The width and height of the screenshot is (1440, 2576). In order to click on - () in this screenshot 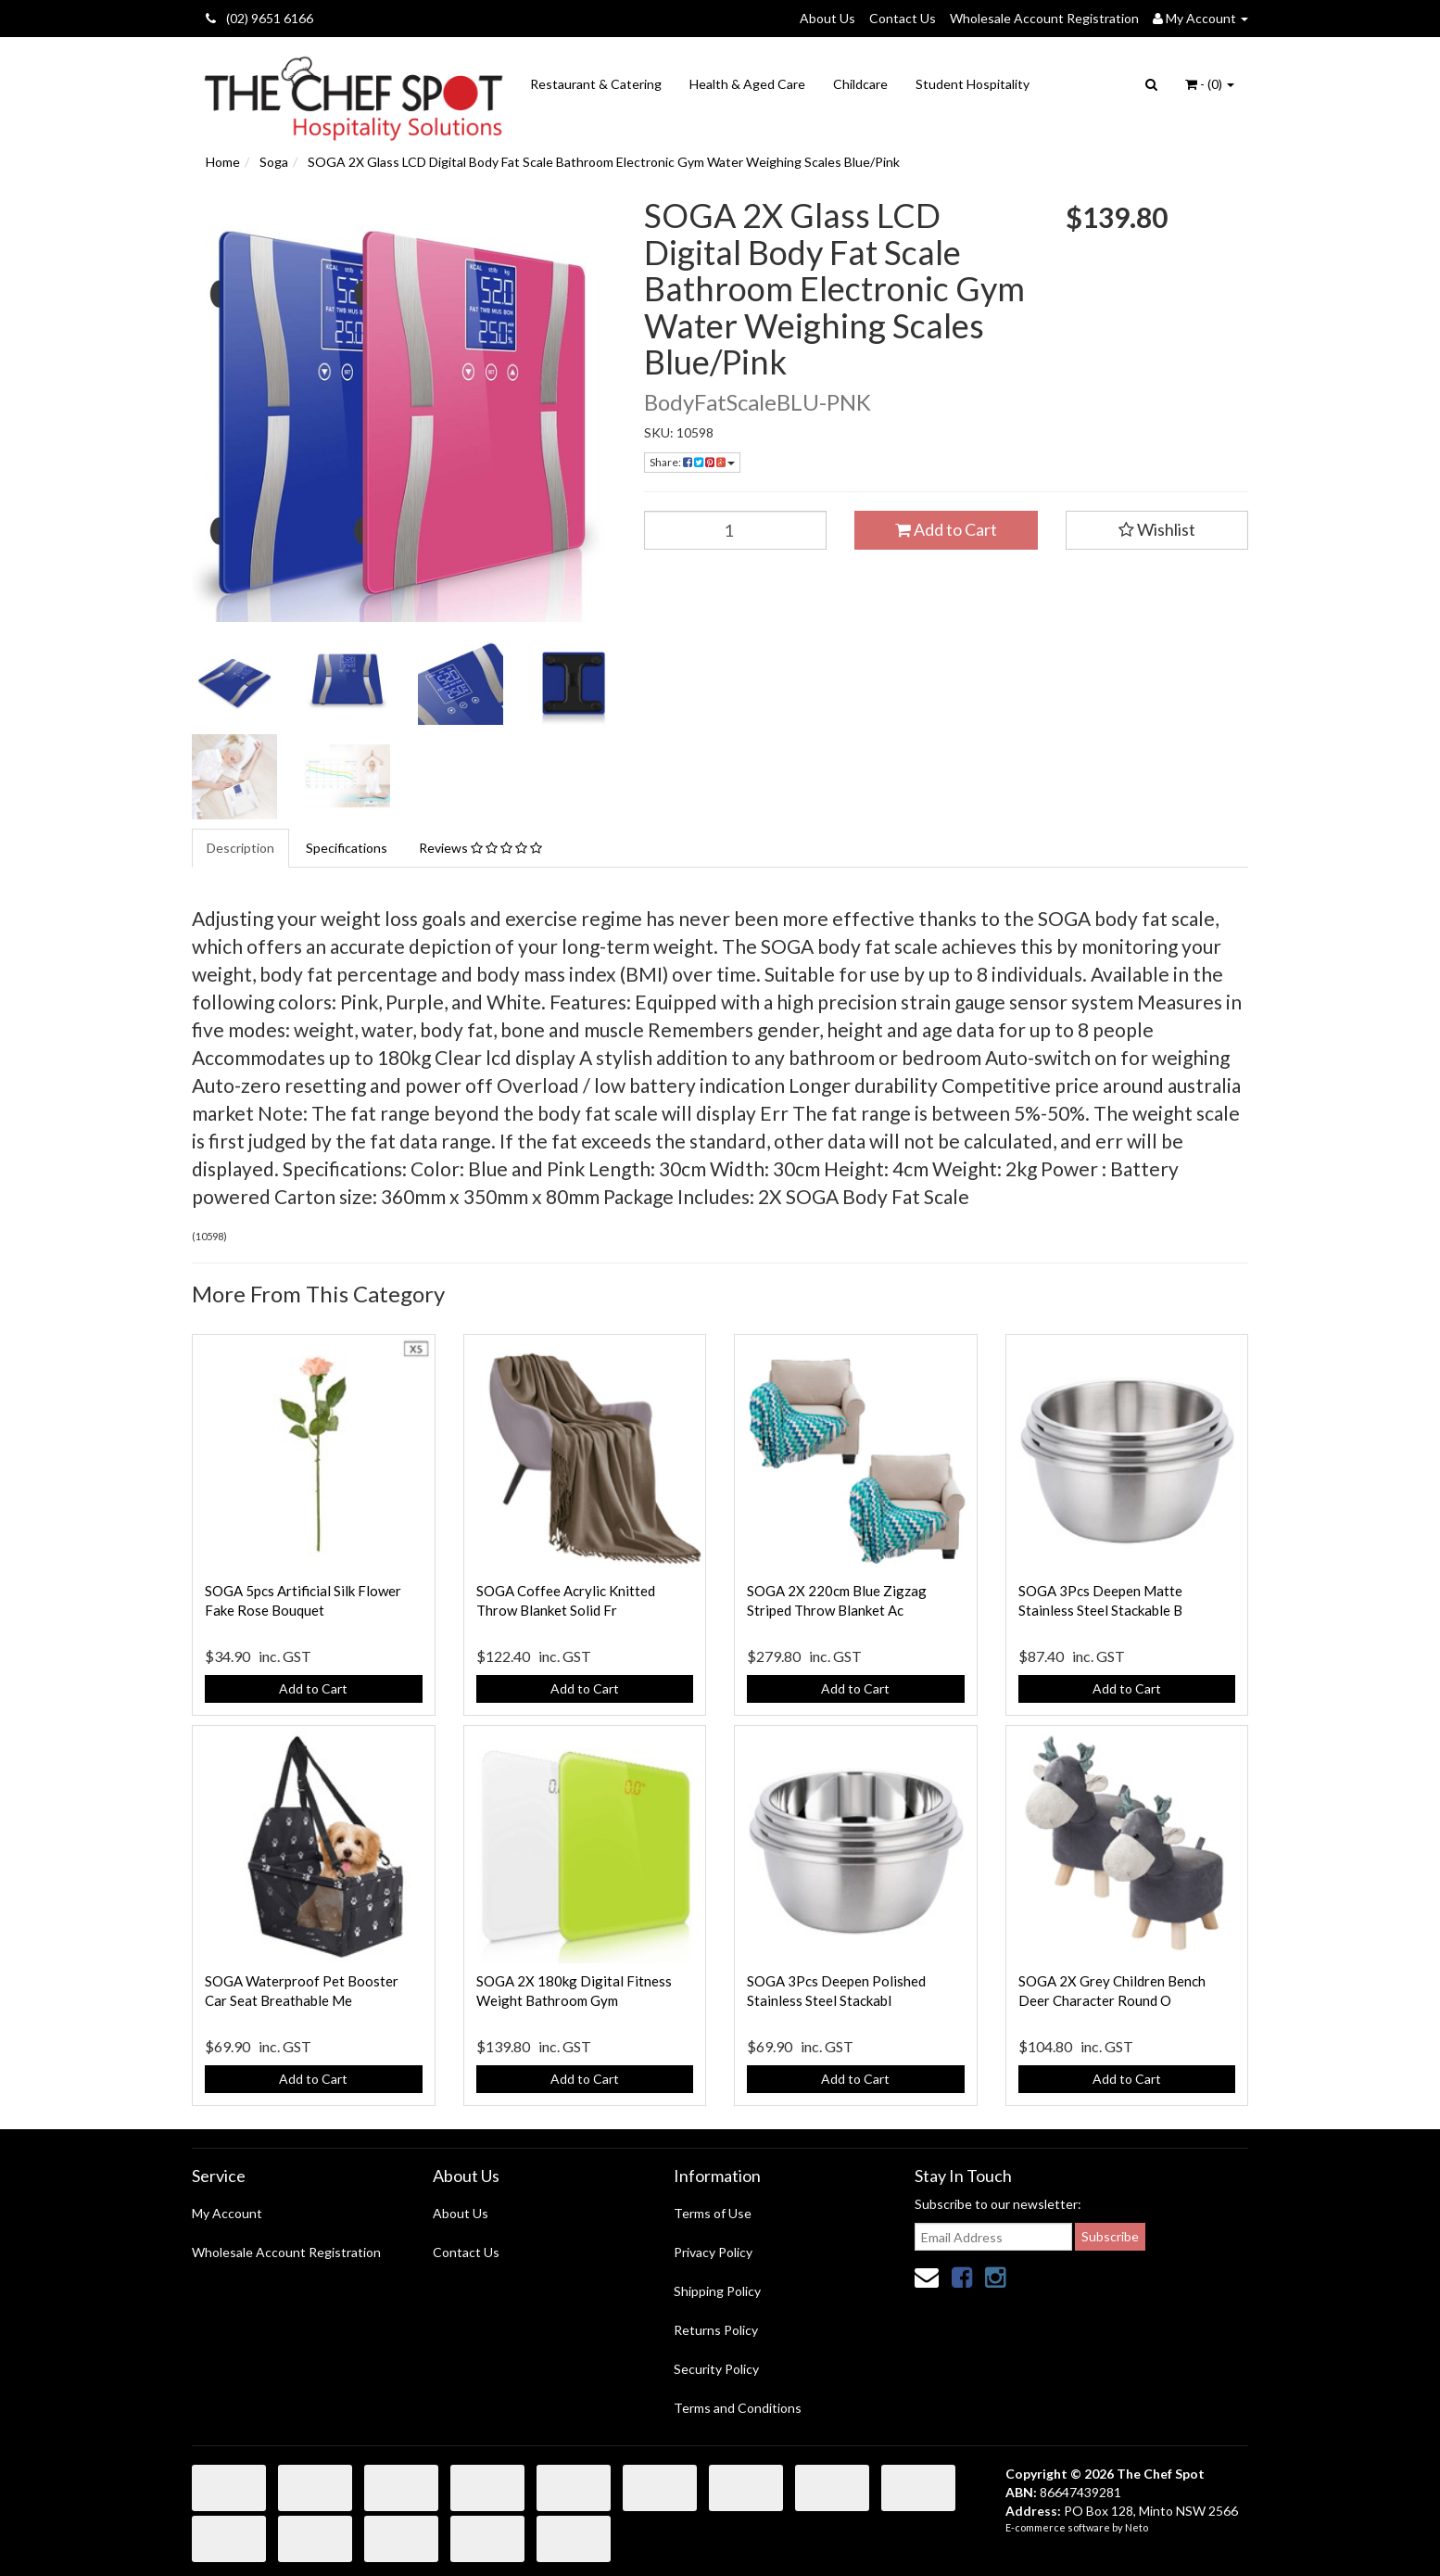, I will do `click(1209, 84)`.